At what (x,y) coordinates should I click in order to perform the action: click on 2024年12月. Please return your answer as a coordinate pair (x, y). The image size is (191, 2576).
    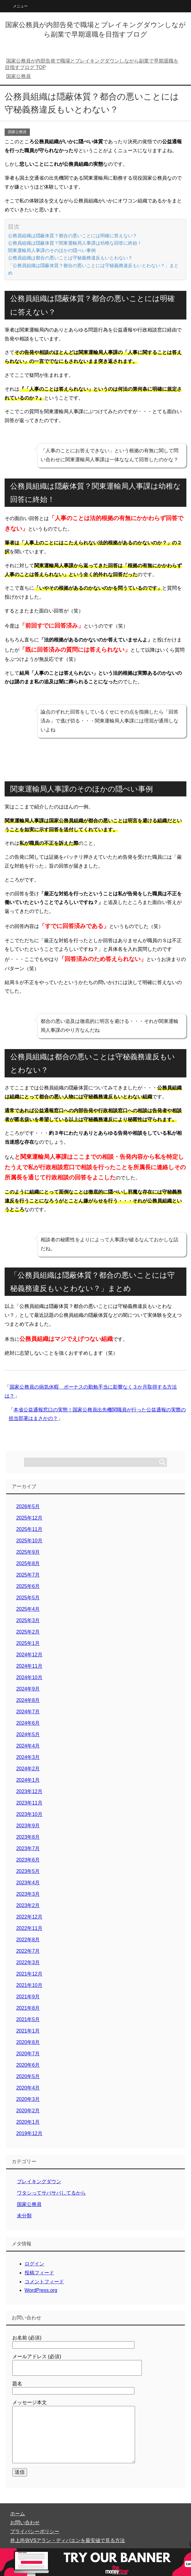
    Looking at the image, I should click on (29, 1654).